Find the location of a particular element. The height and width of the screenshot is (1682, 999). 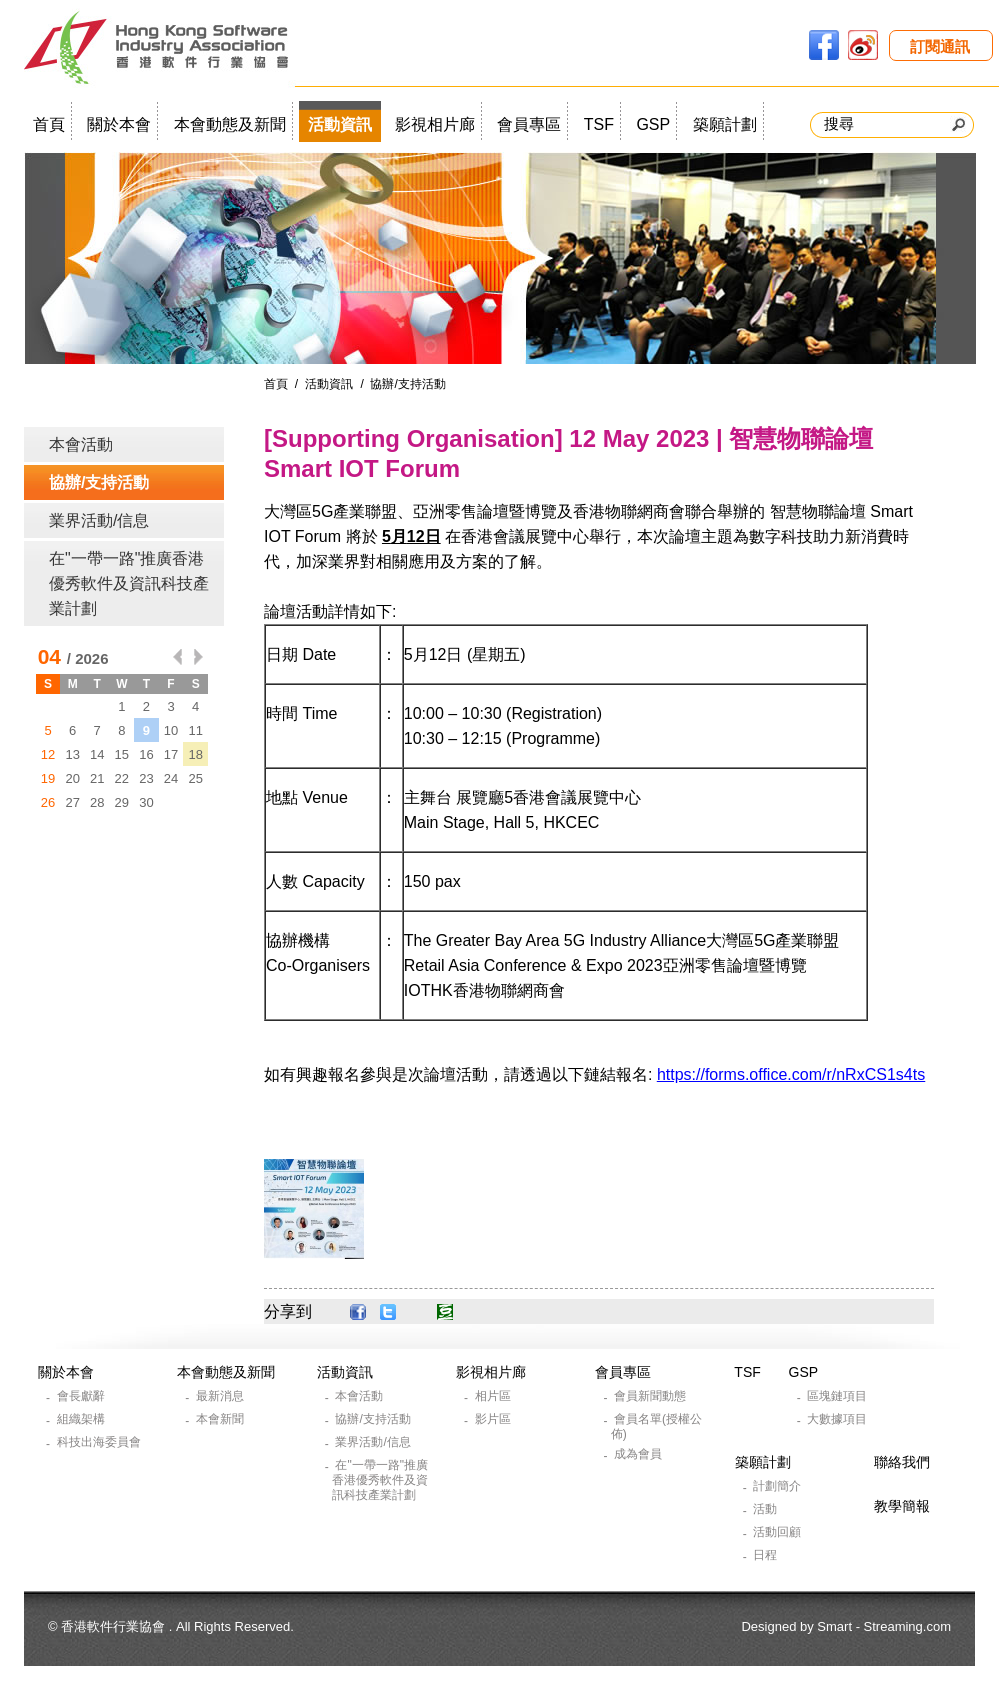

組織架構 is located at coordinates (82, 1419).